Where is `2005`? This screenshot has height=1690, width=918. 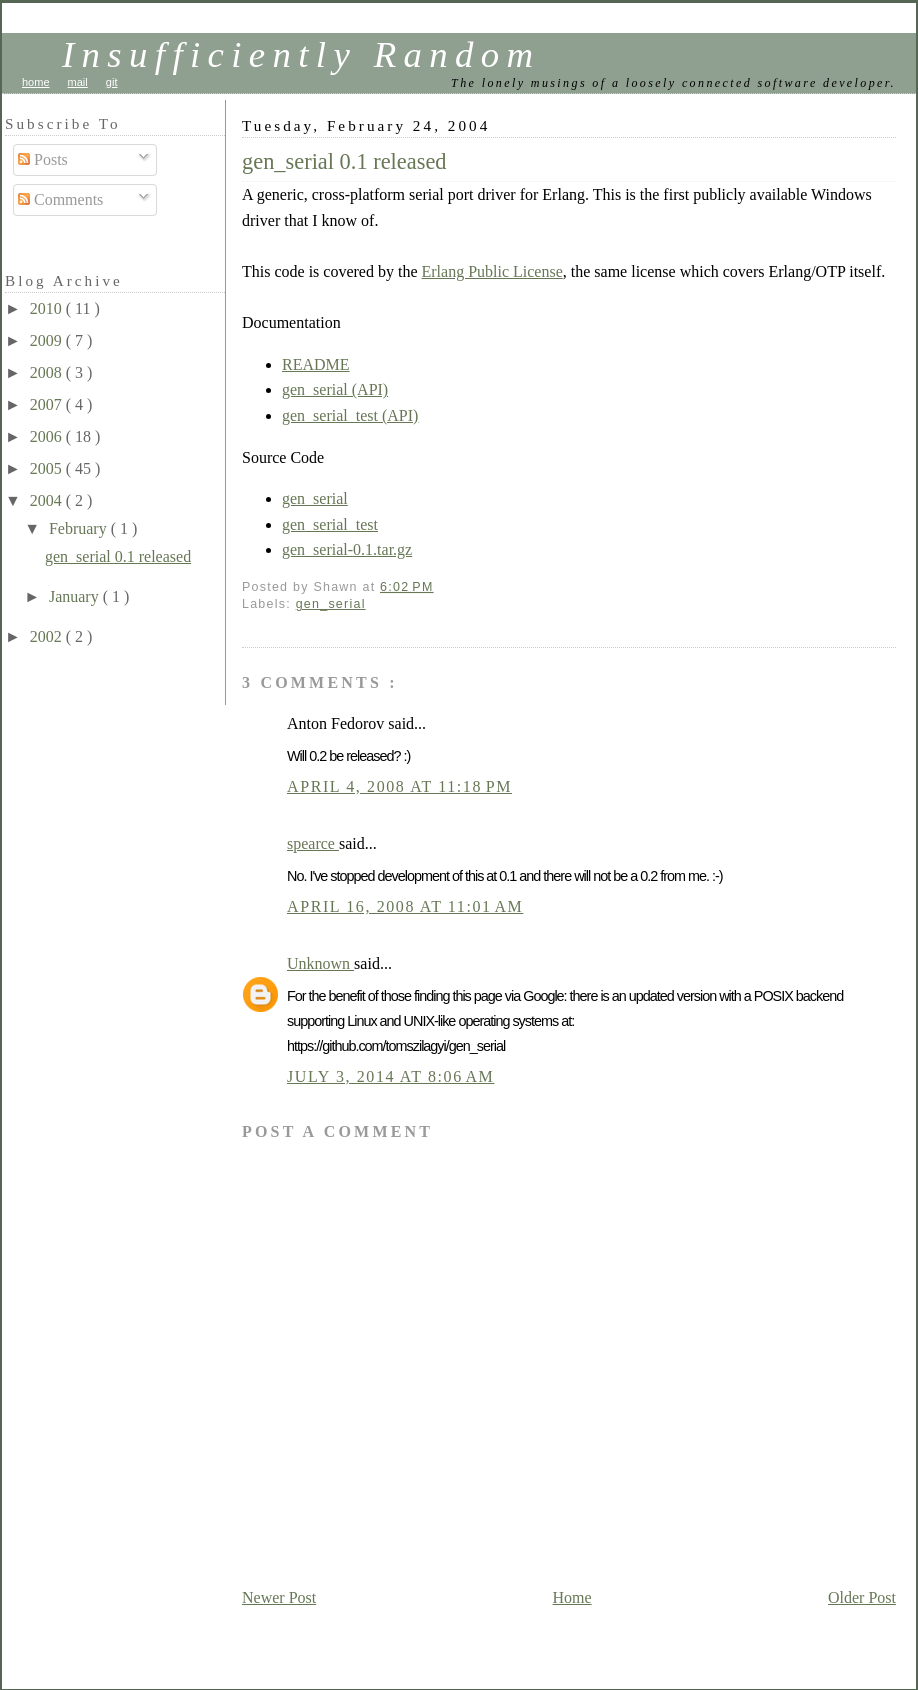 2005 is located at coordinates (48, 468).